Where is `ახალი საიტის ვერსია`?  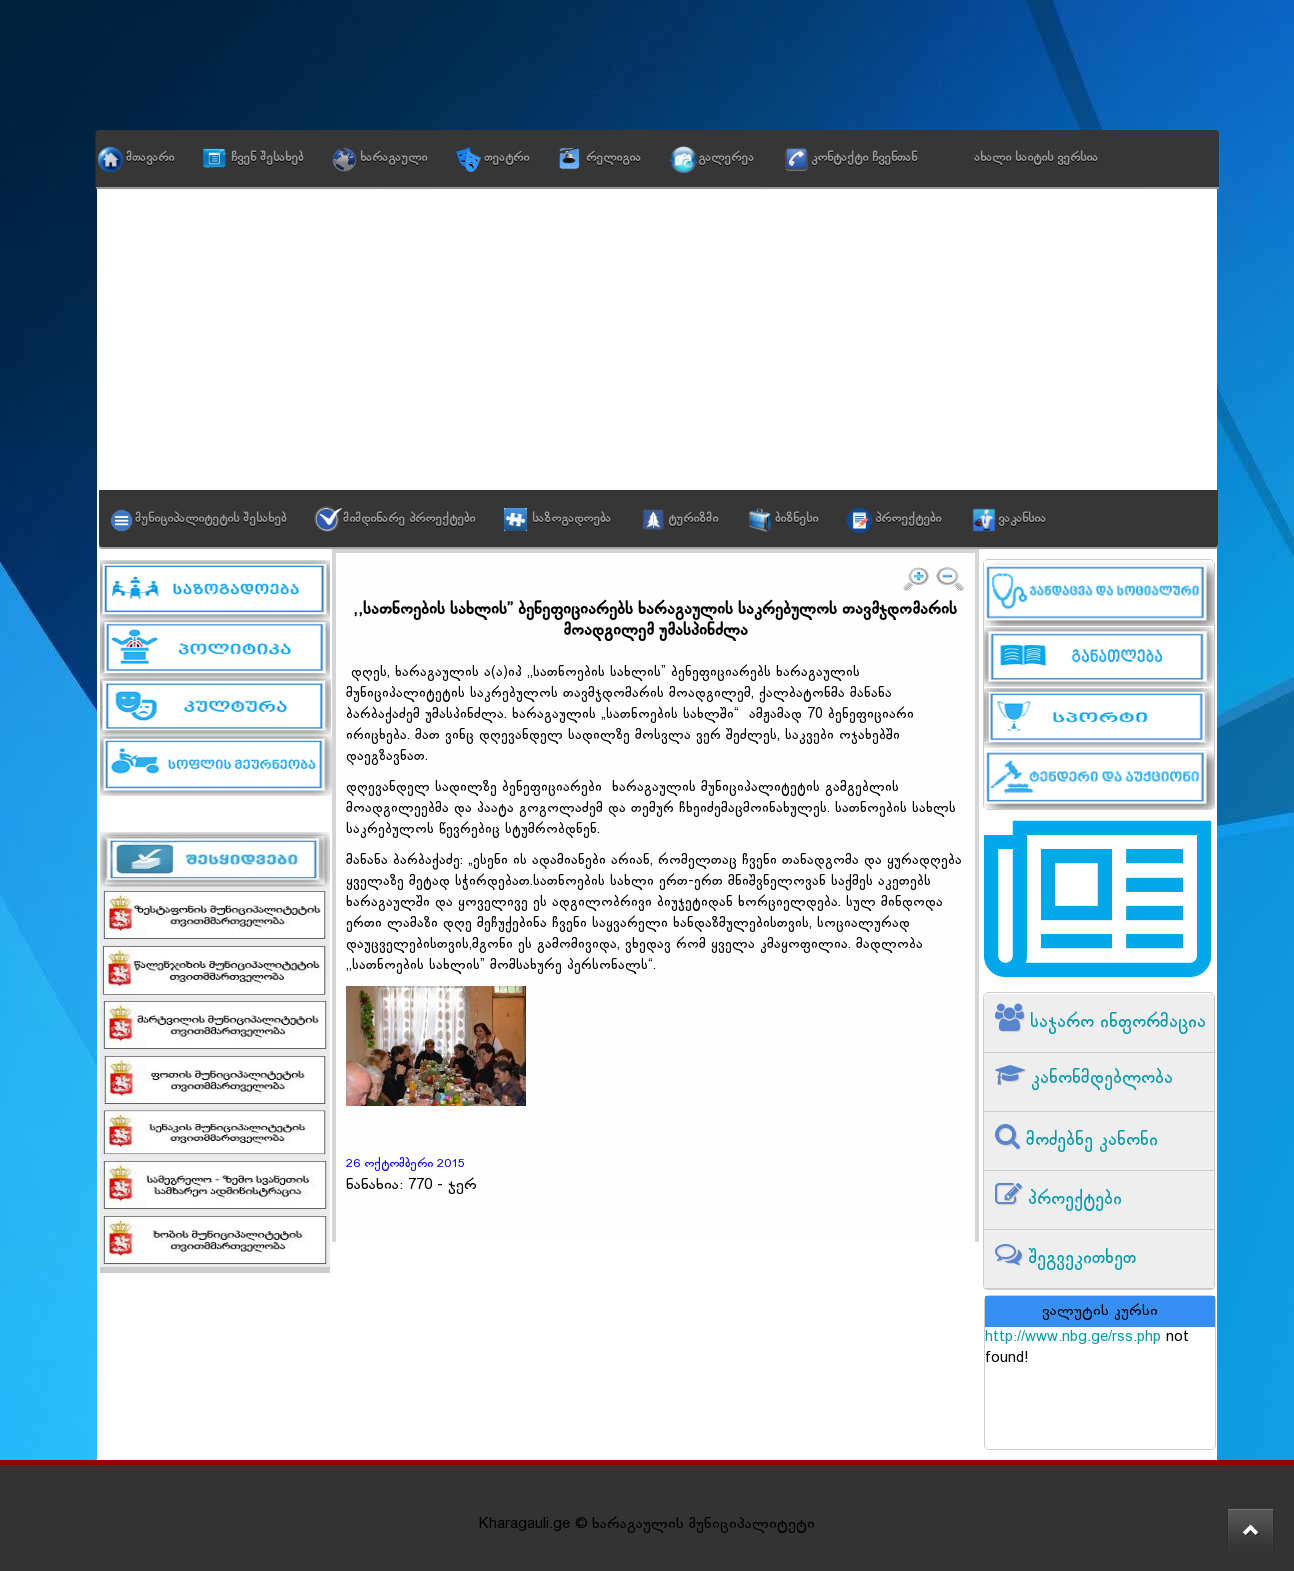
ახალი საიტის ვერსია is located at coordinates (1036, 158).